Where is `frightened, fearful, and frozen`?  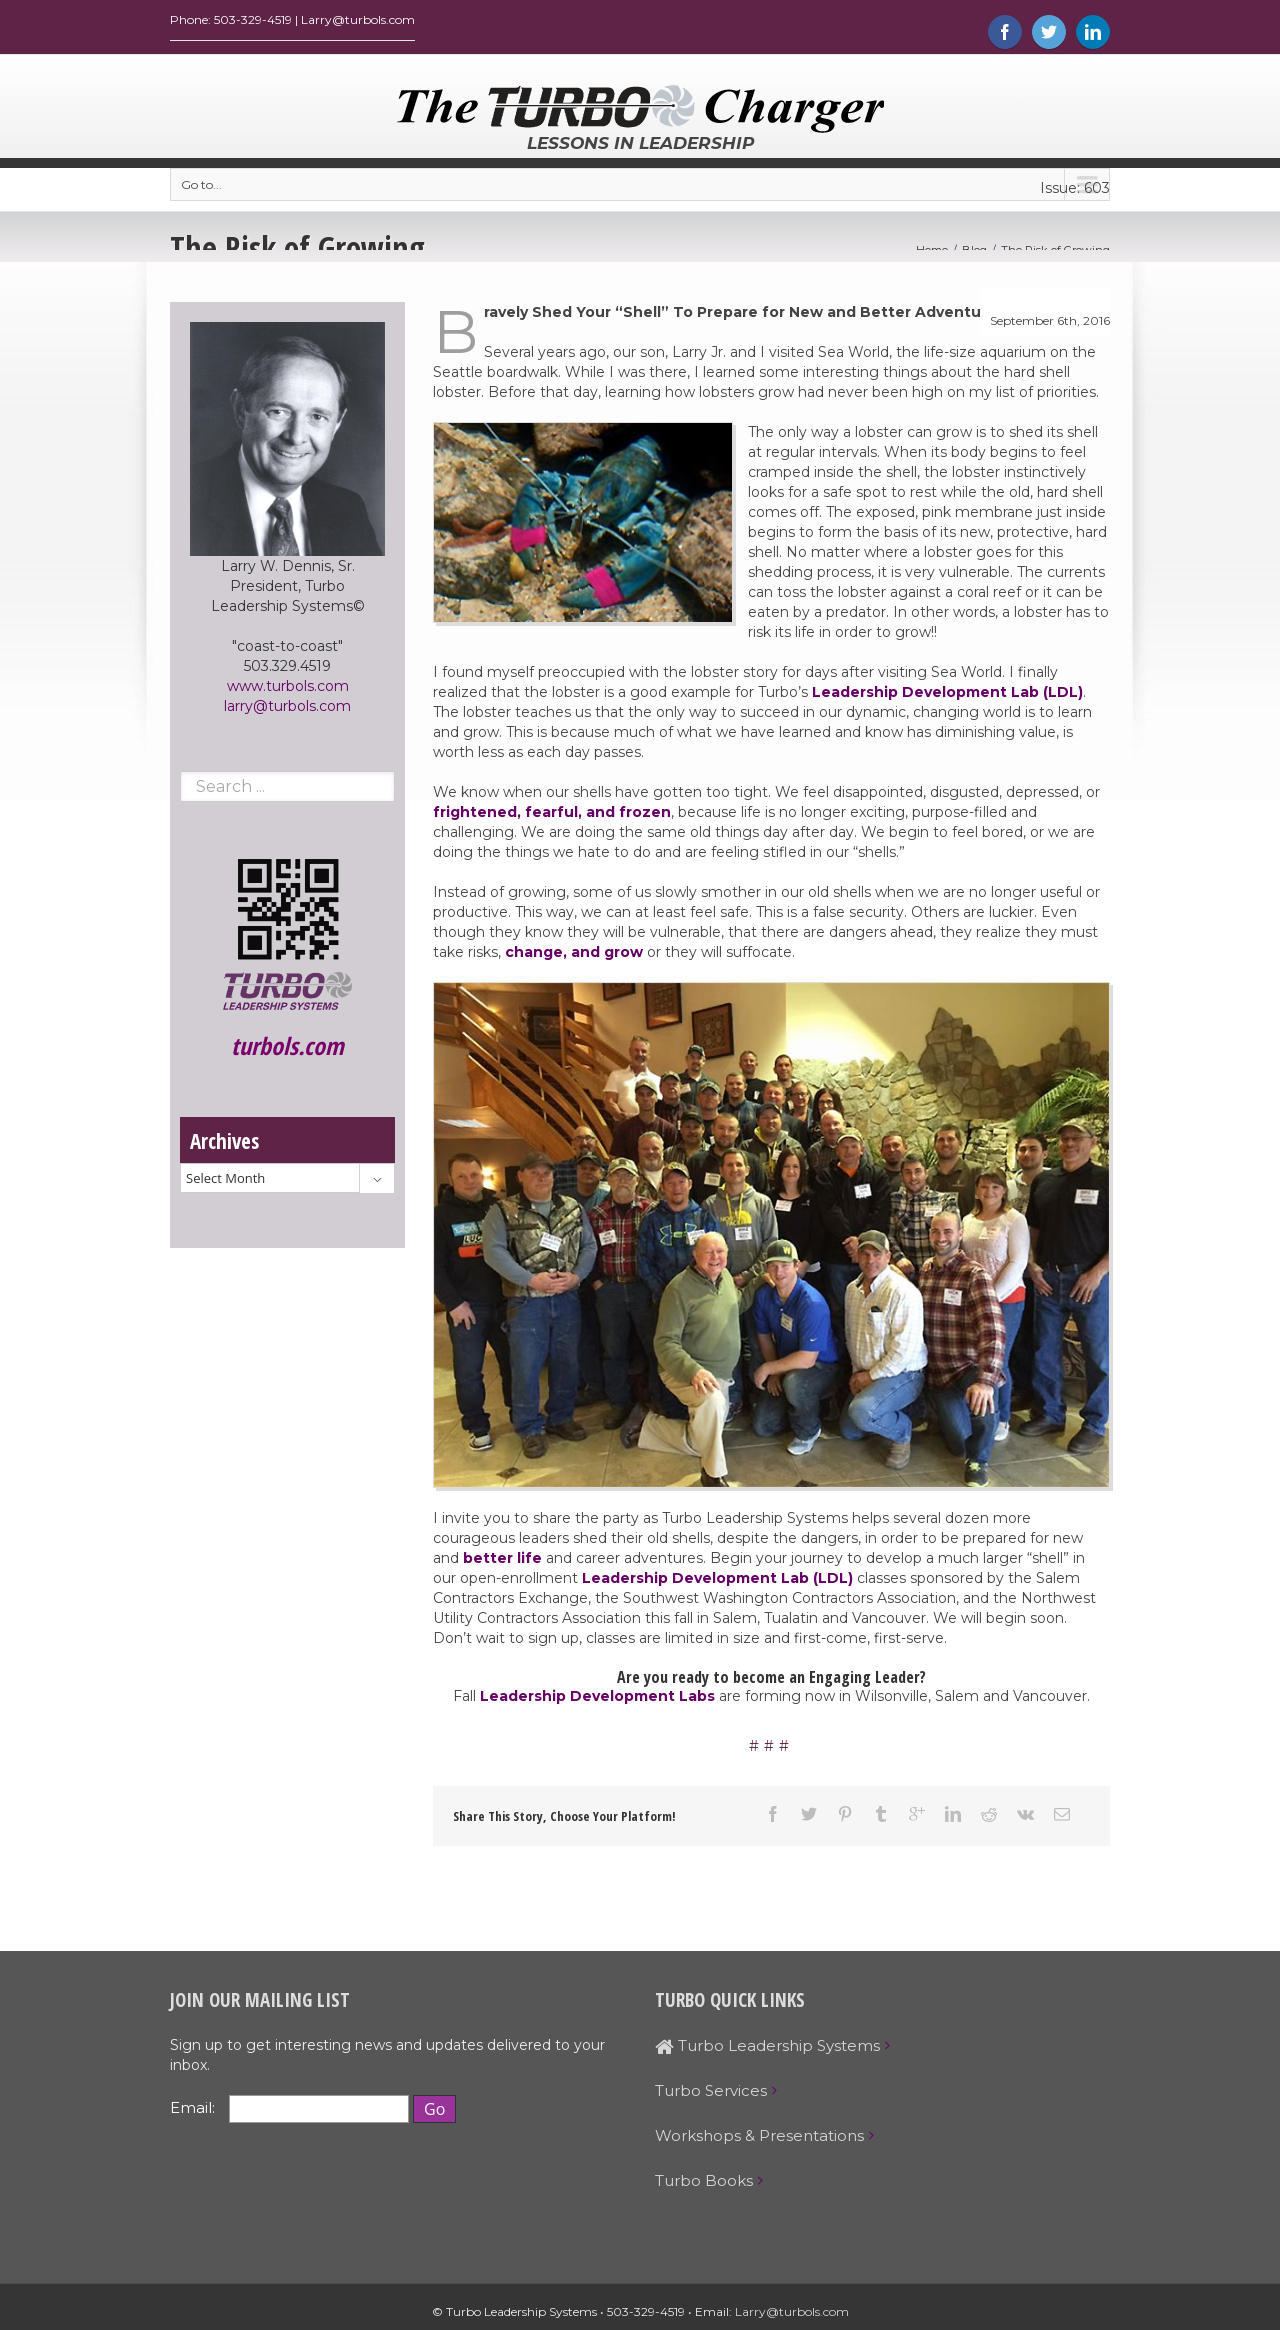 frightened, fearful, and frozen is located at coordinates (552, 817).